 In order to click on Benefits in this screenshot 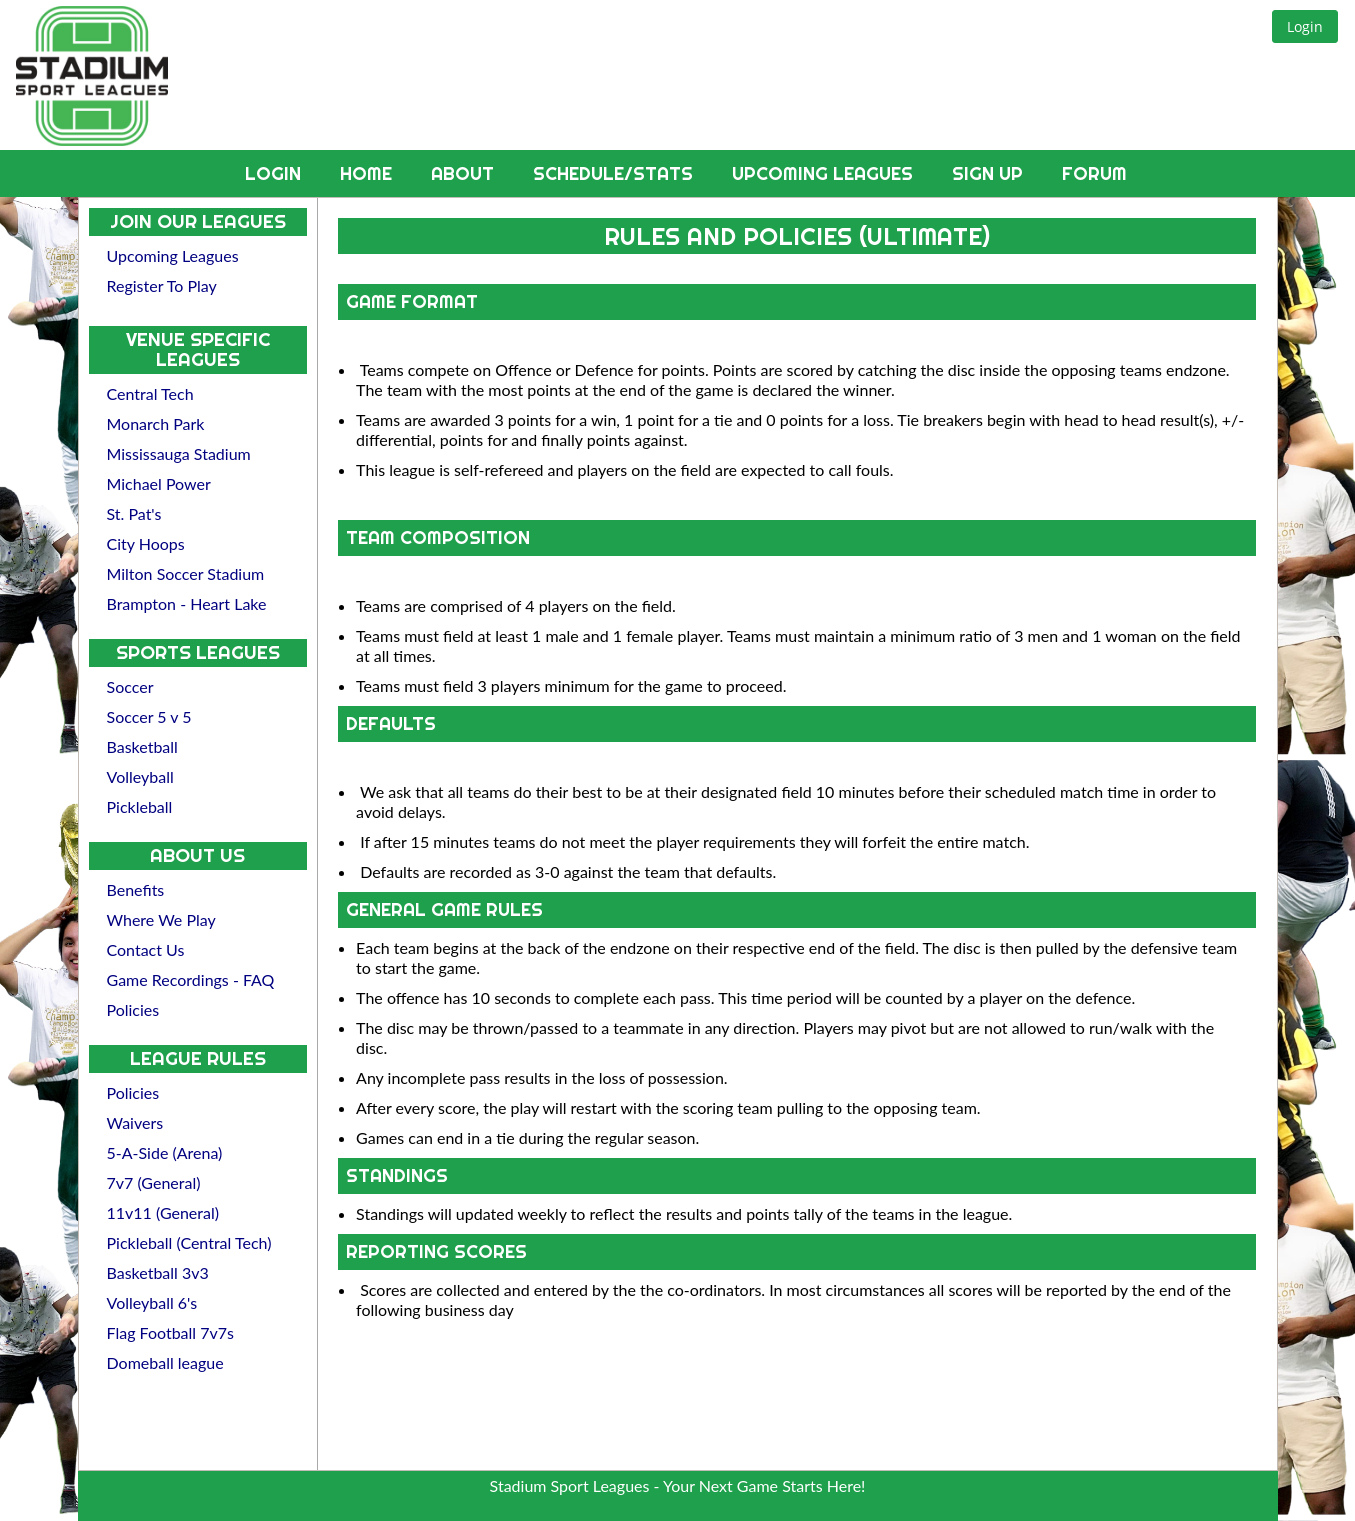, I will do `click(136, 889)`.